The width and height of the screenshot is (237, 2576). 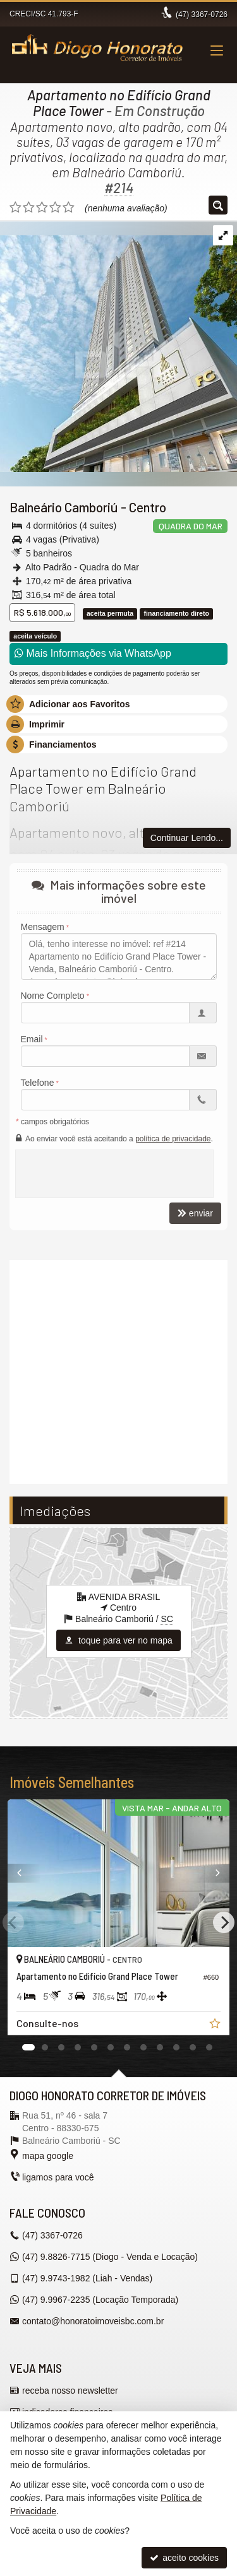 What do you see at coordinates (202, 14) in the screenshot?
I see `3367-0726` at bounding box center [202, 14].